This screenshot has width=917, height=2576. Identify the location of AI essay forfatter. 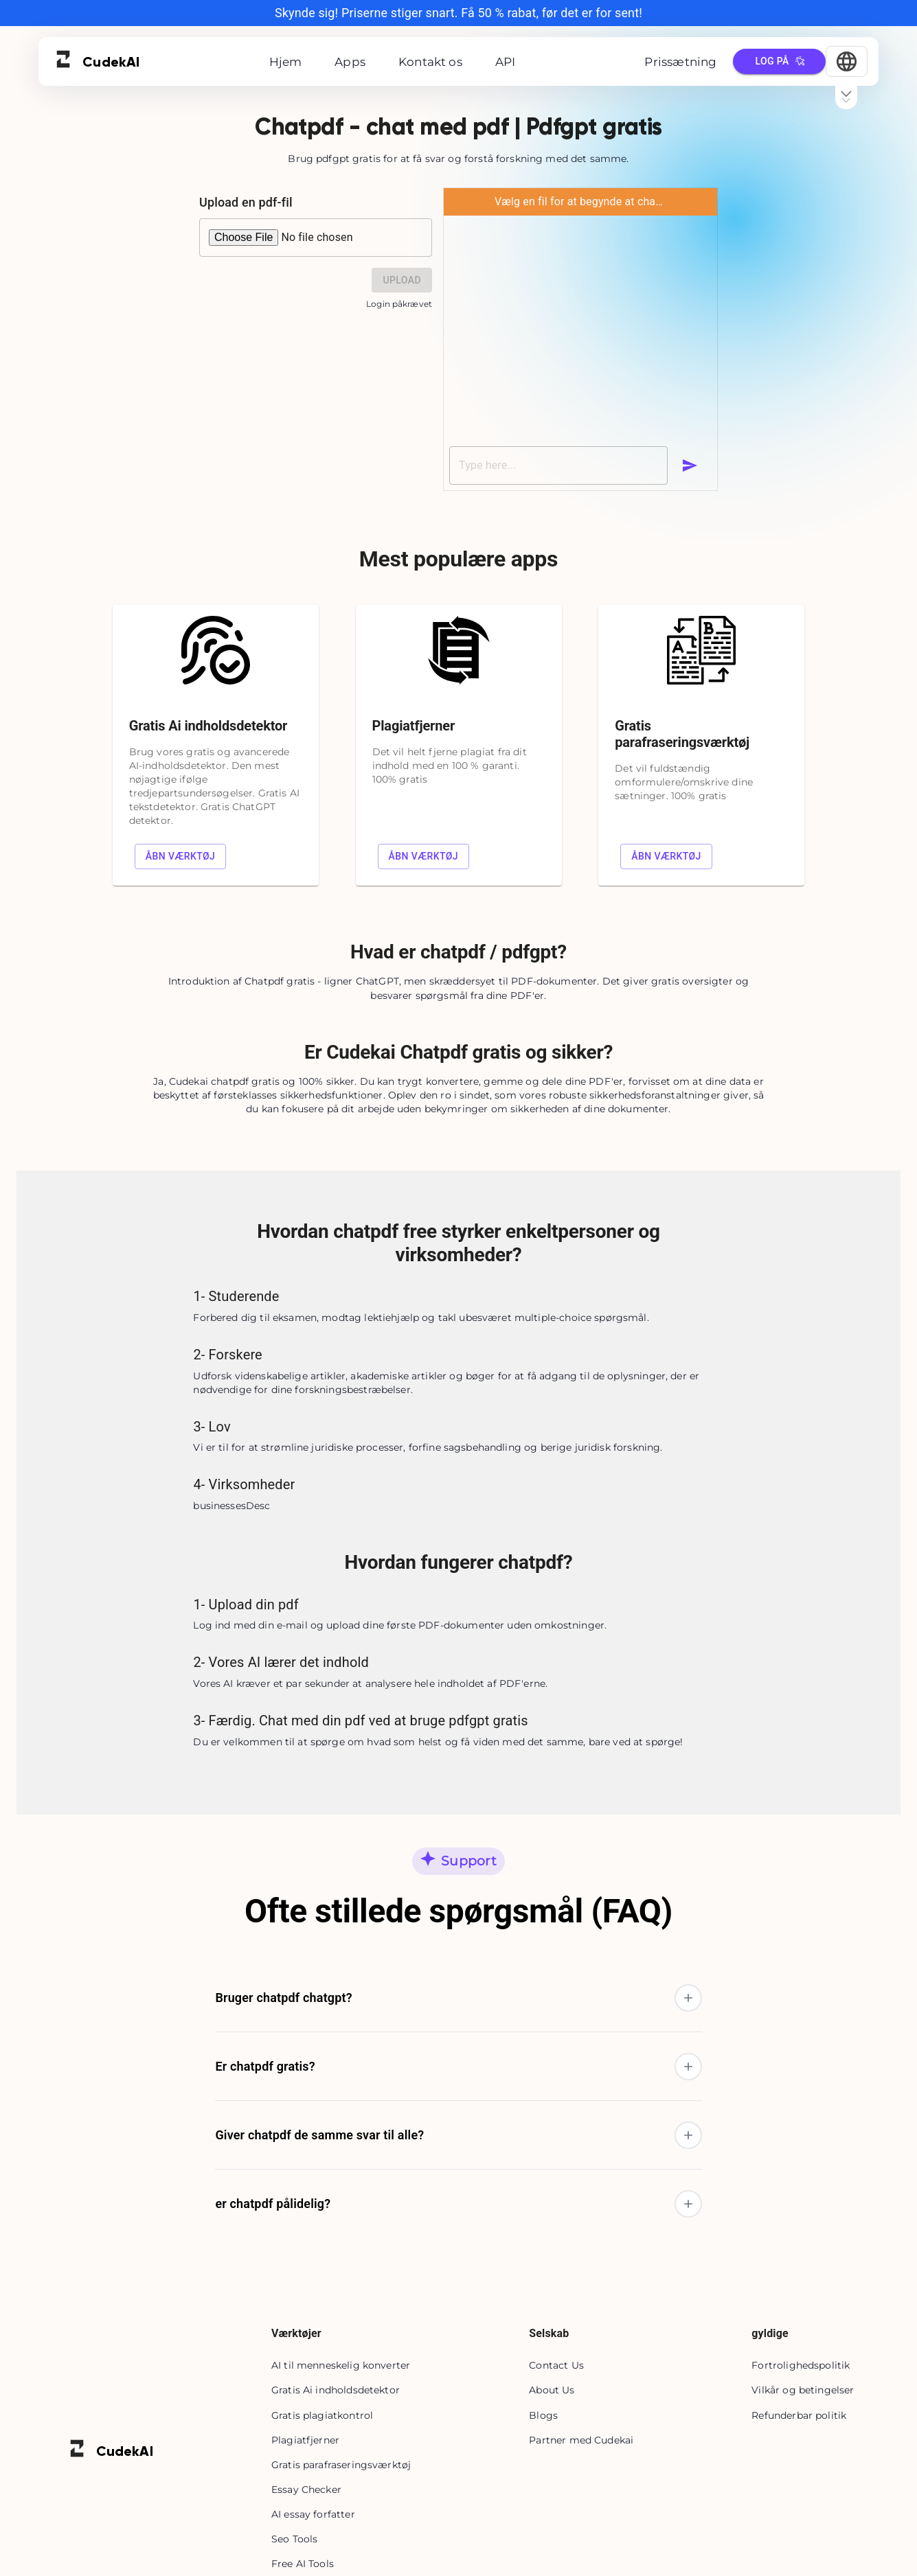
(313, 2514).